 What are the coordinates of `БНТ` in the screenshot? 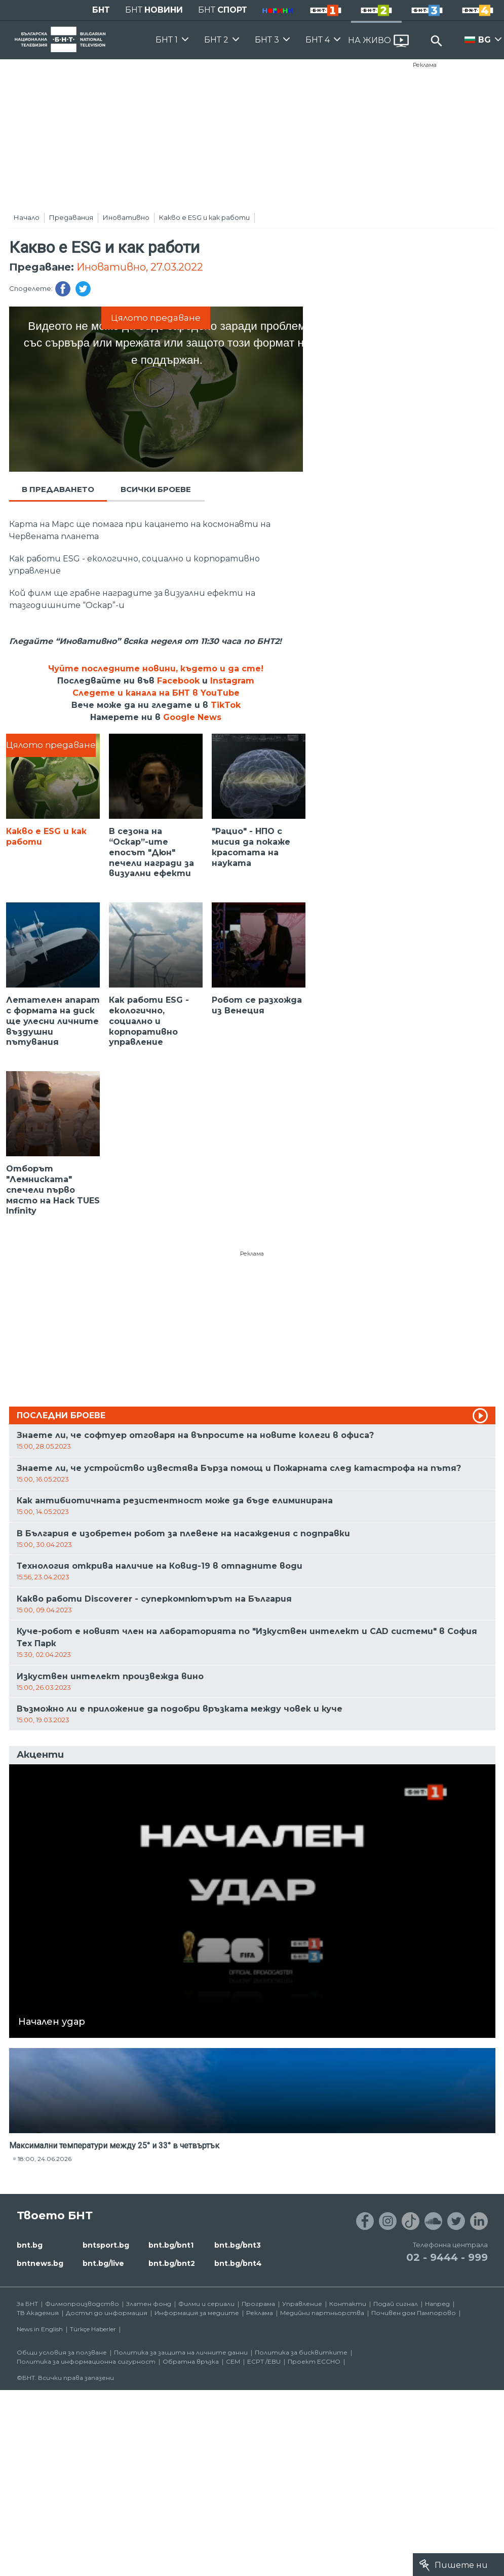 It's located at (101, 10).